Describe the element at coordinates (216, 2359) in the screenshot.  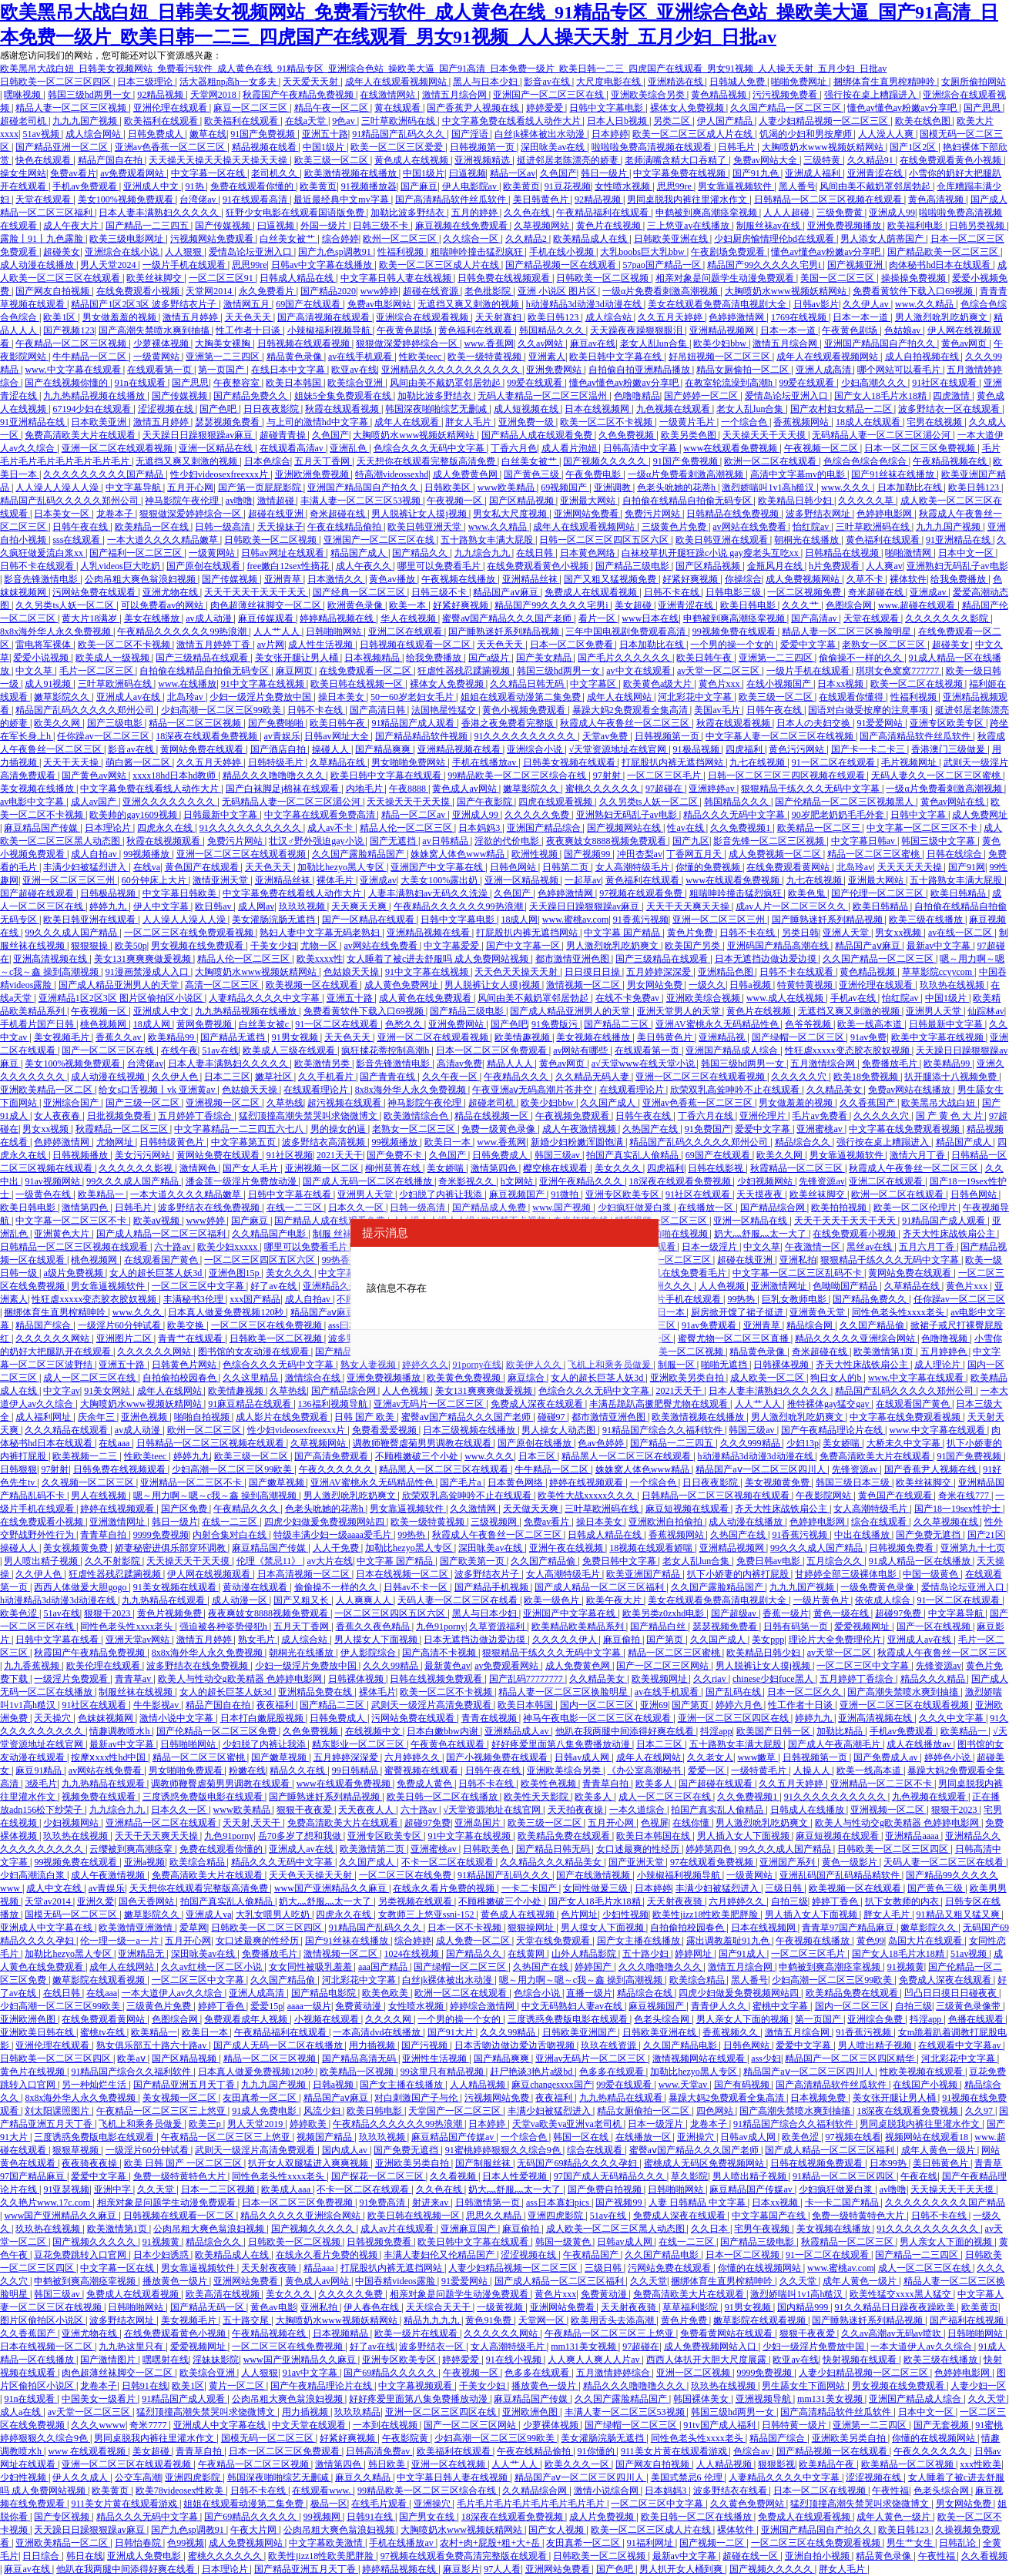
I see `淫妹妹影院` at that location.